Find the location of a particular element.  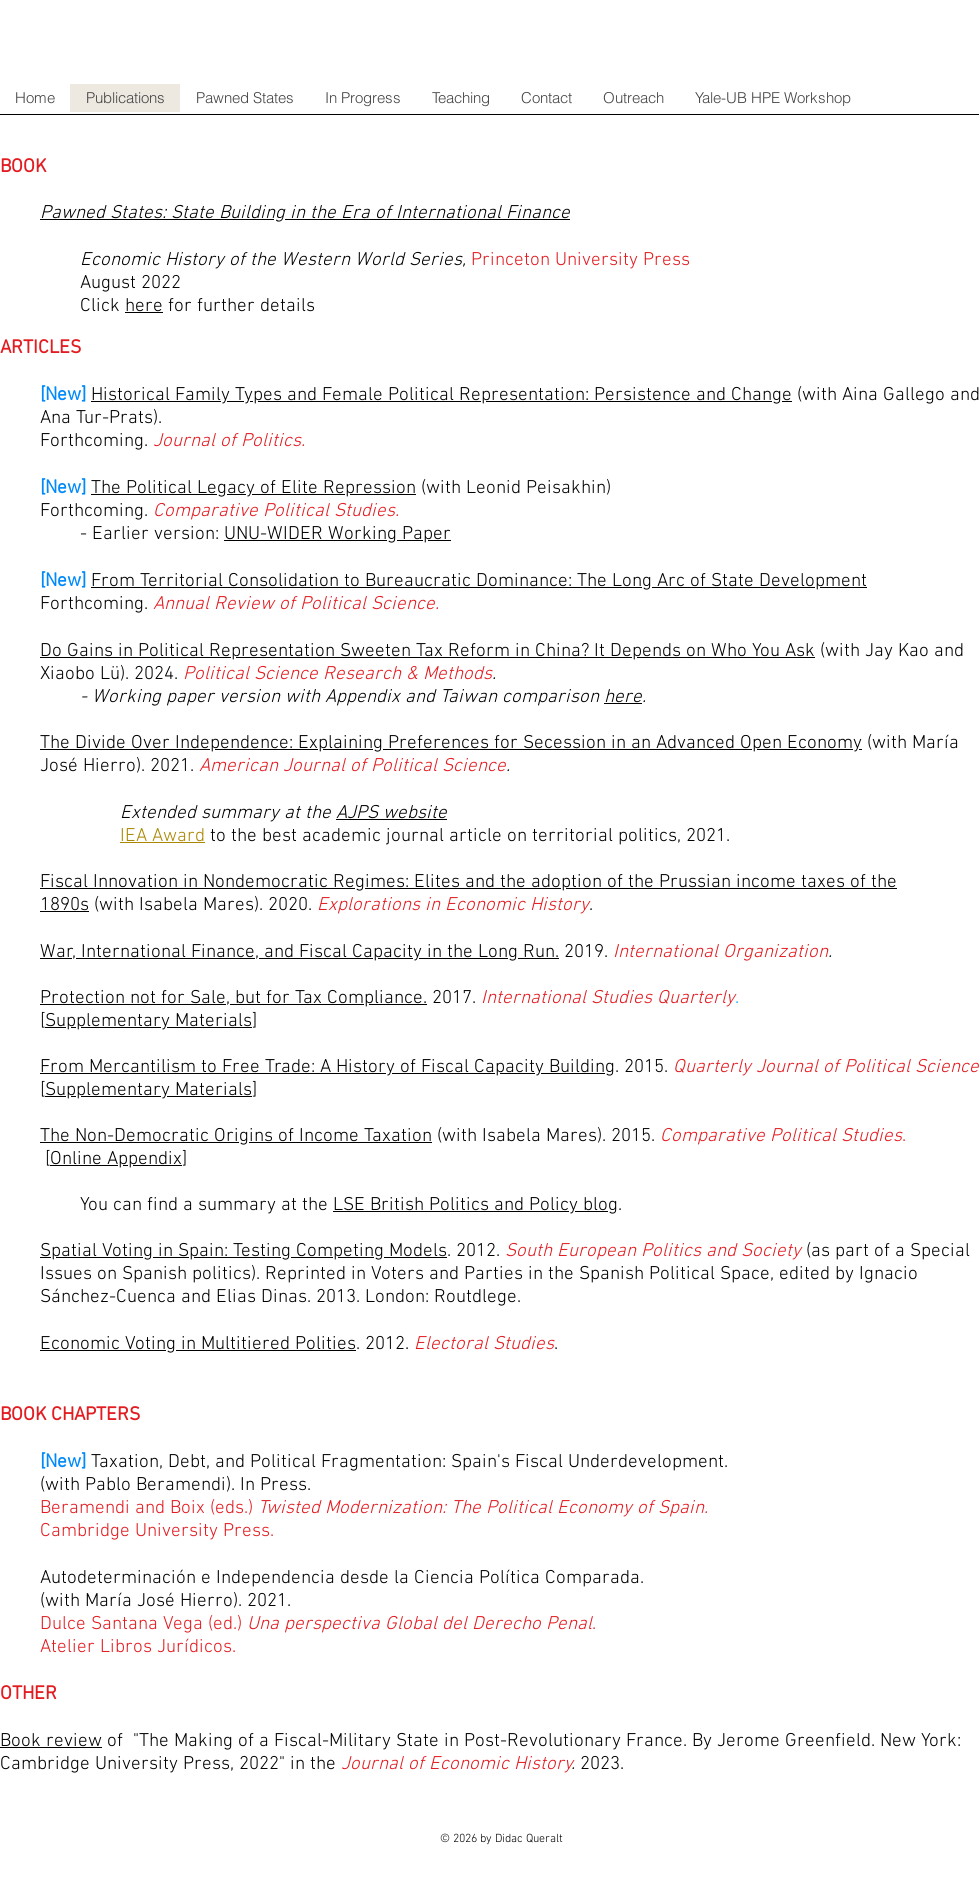

From Mercantilism to Free Trade: A History of Fiscal Capacity Building is located at coordinates (327, 1067).